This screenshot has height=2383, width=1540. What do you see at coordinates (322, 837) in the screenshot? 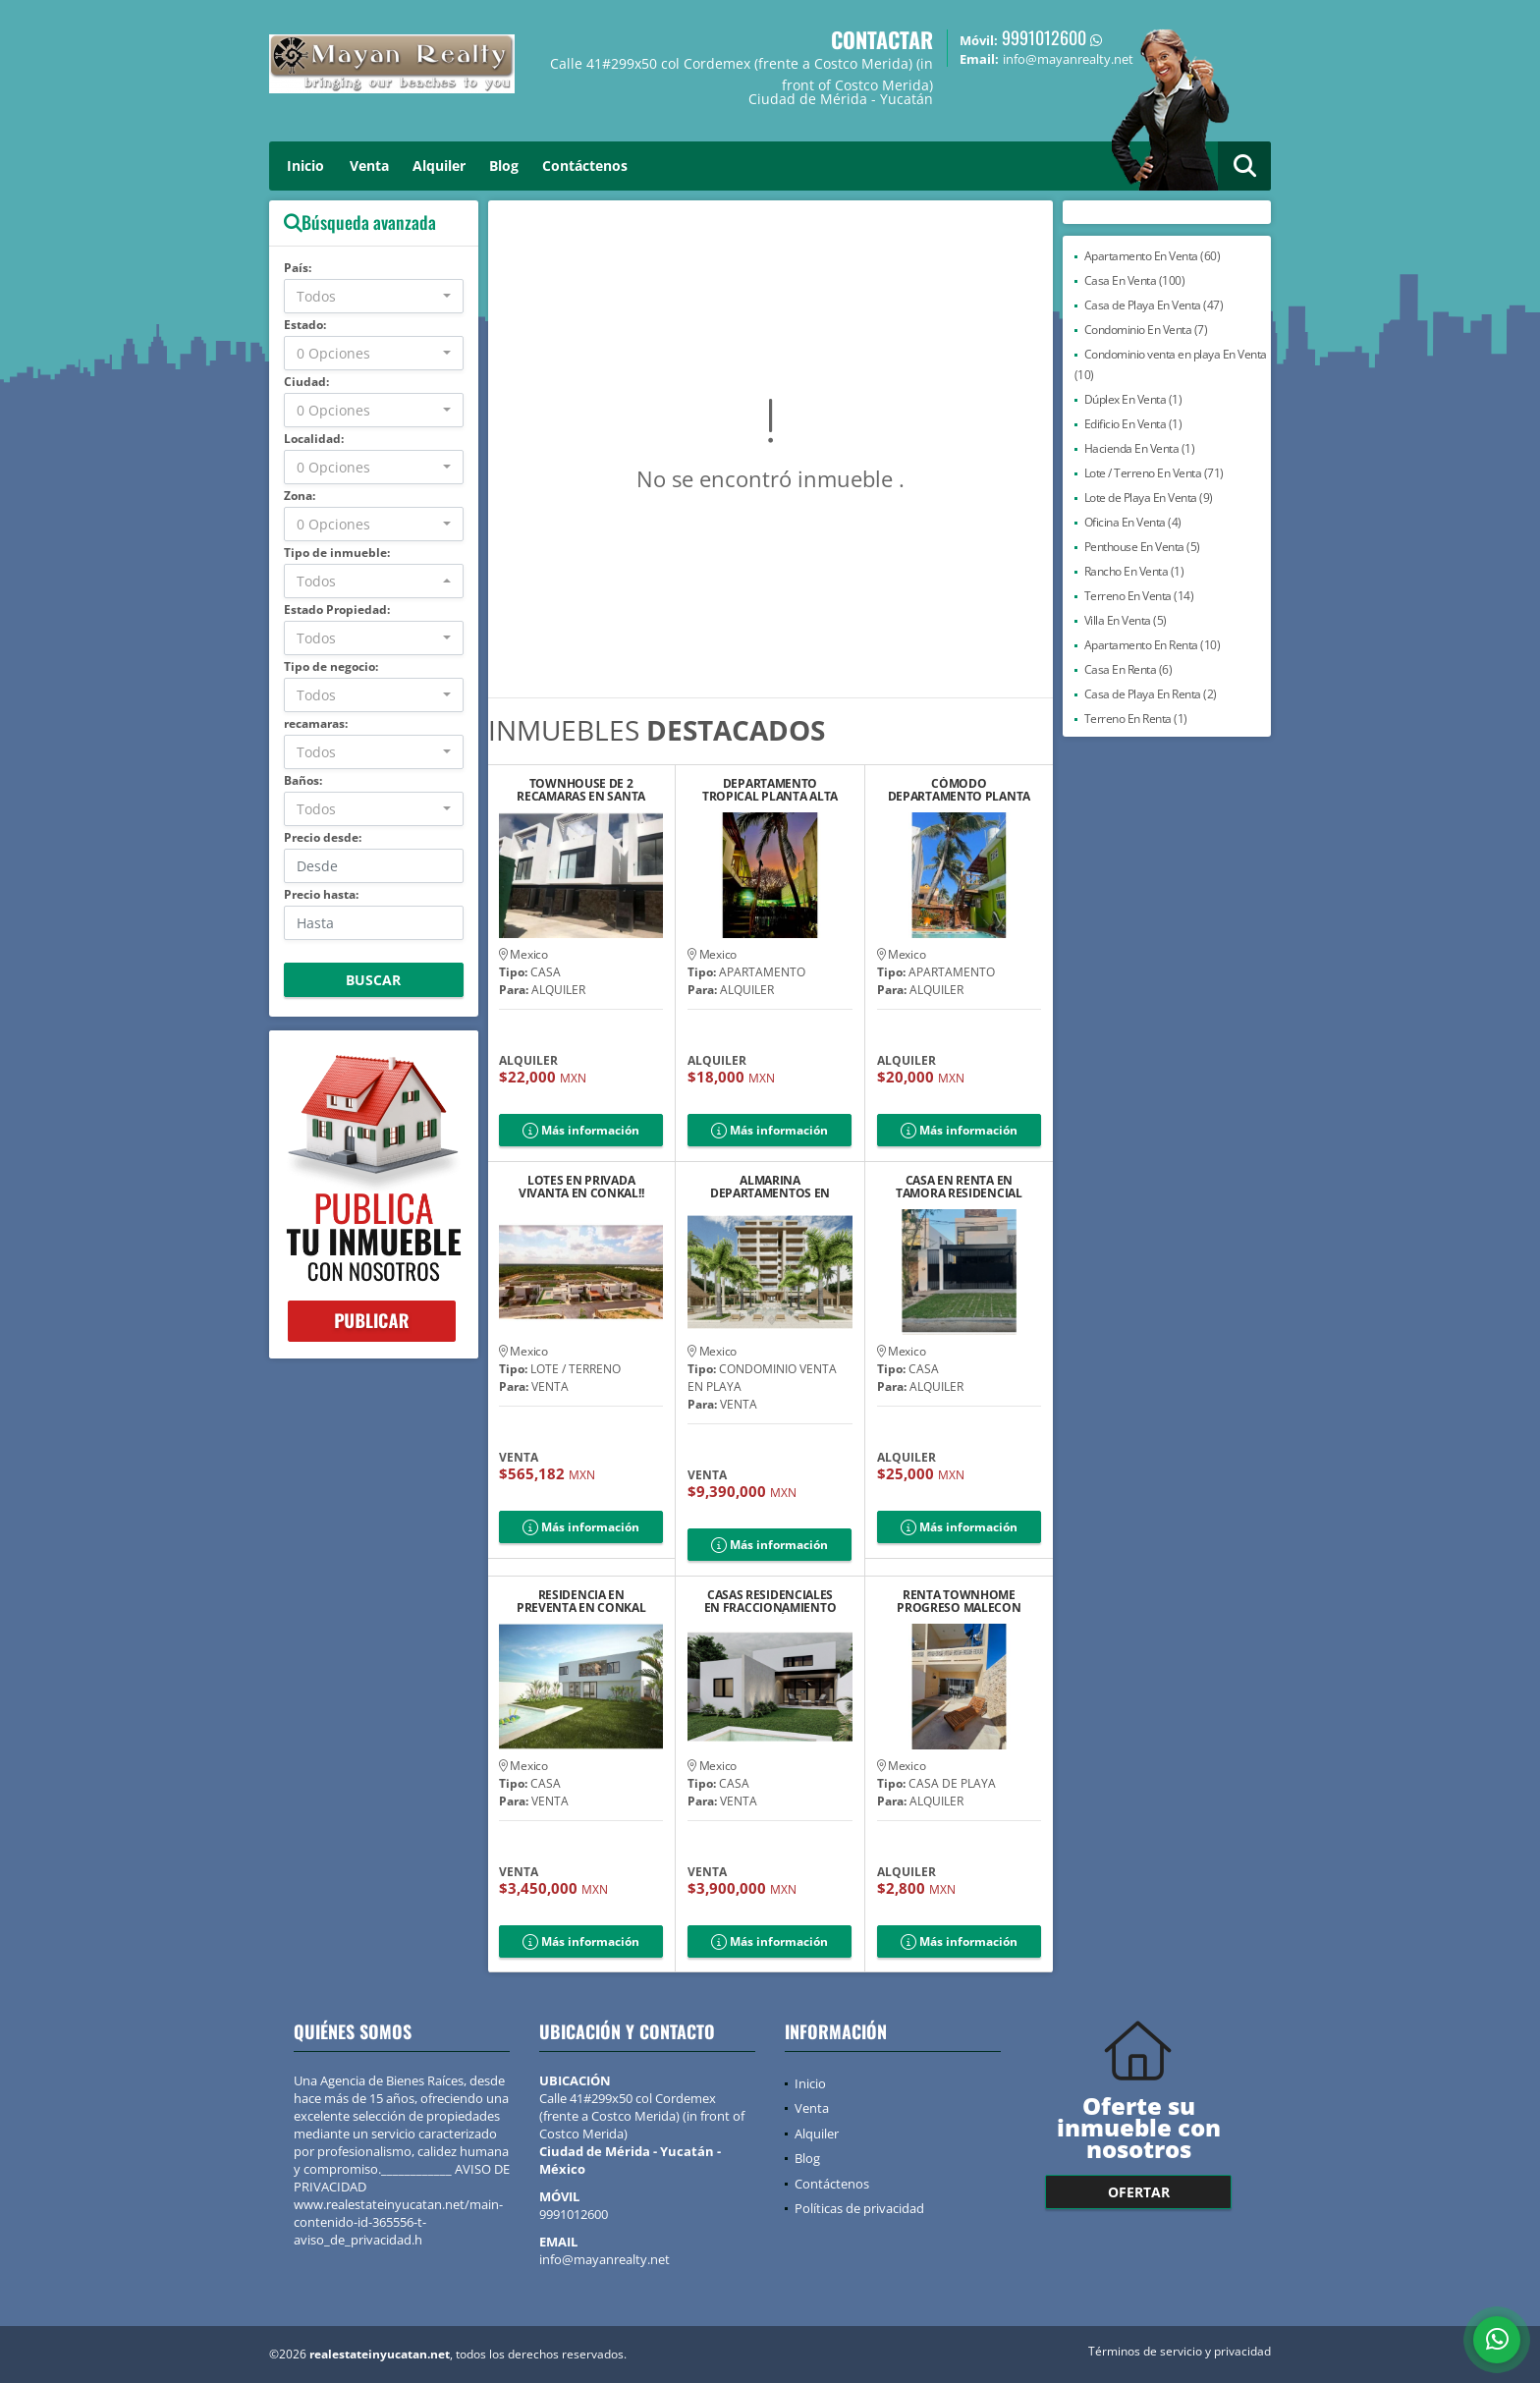
I see `Precio desde:` at bounding box center [322, 837].